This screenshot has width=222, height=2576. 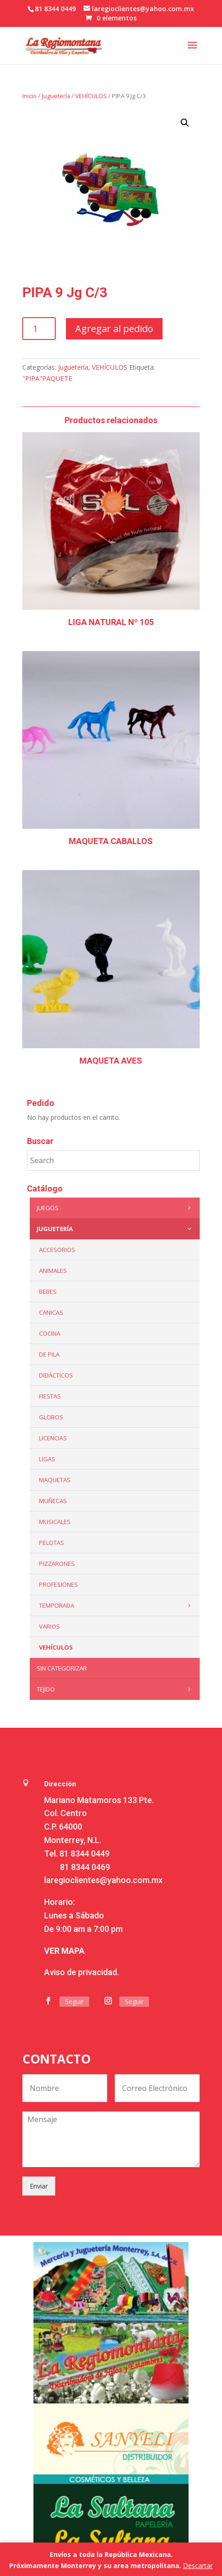 What do you see at coordinates (29, 96) in the screenshot?
I see `Inicio` at bounding box center [29, 96].